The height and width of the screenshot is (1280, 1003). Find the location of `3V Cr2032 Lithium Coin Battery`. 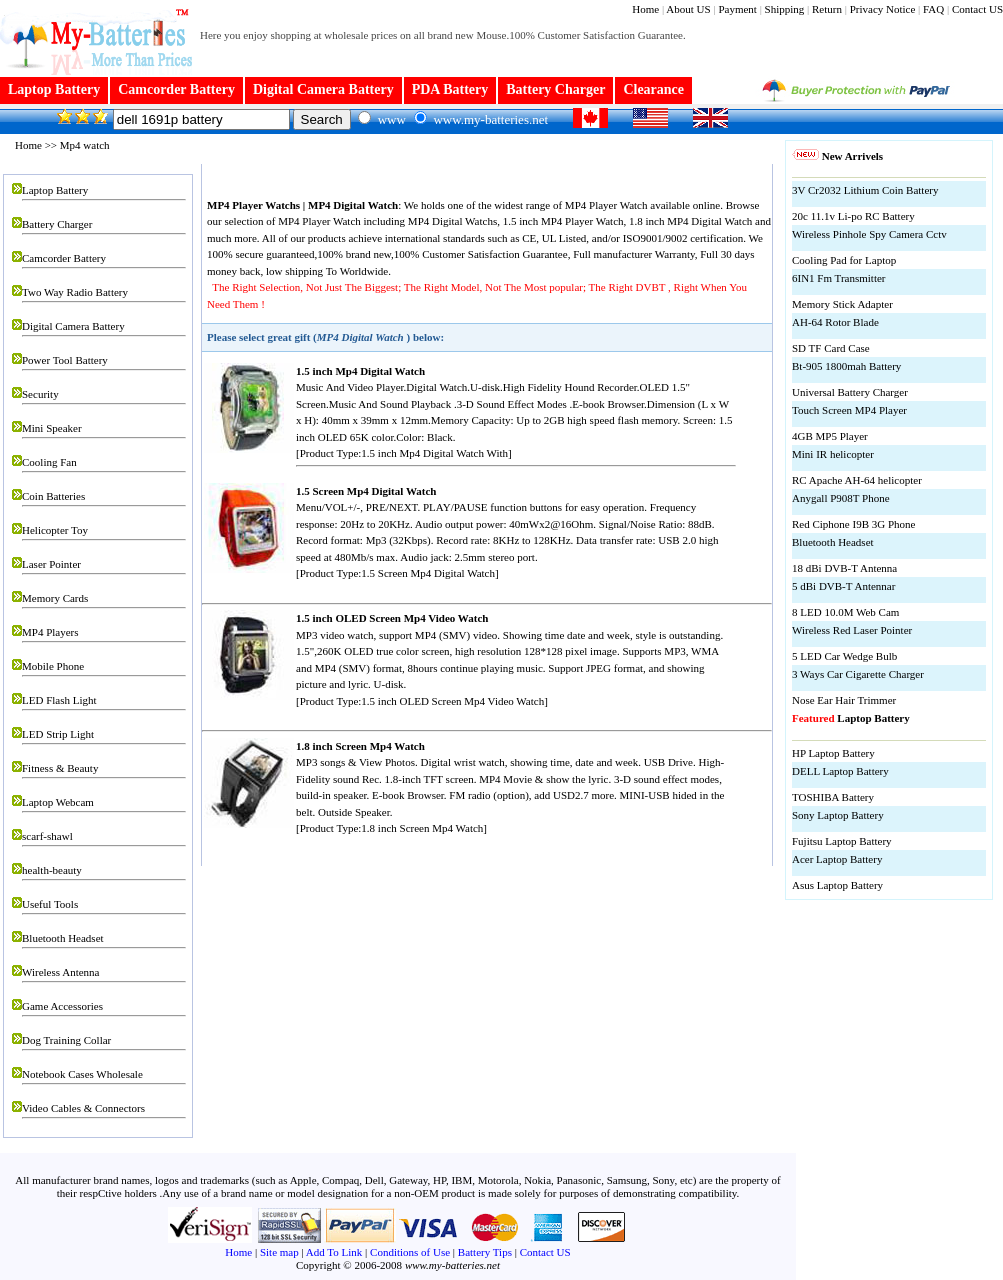

3V Cr2032 Lithium Coin Battery is located at coordinates (865, 190).